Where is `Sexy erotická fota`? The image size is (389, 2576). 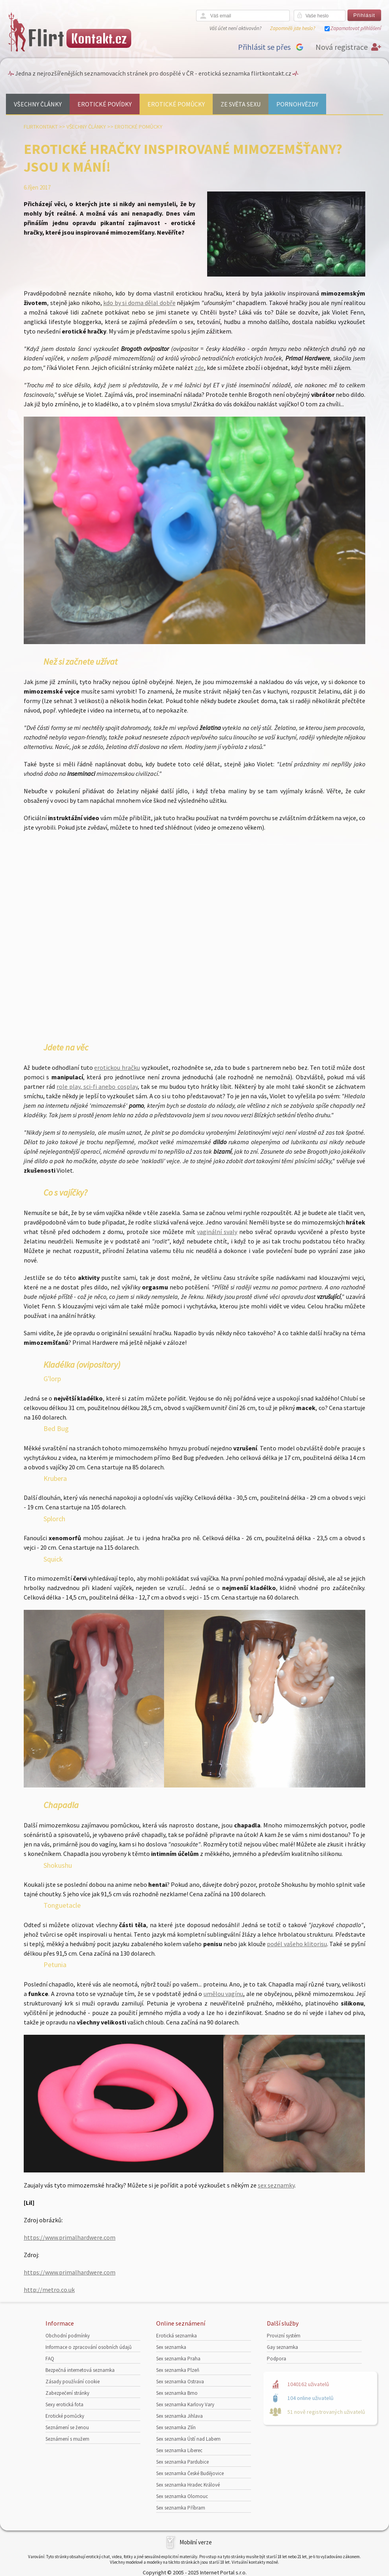
Sexy erotická fota is located at coordinates (64, 2404).